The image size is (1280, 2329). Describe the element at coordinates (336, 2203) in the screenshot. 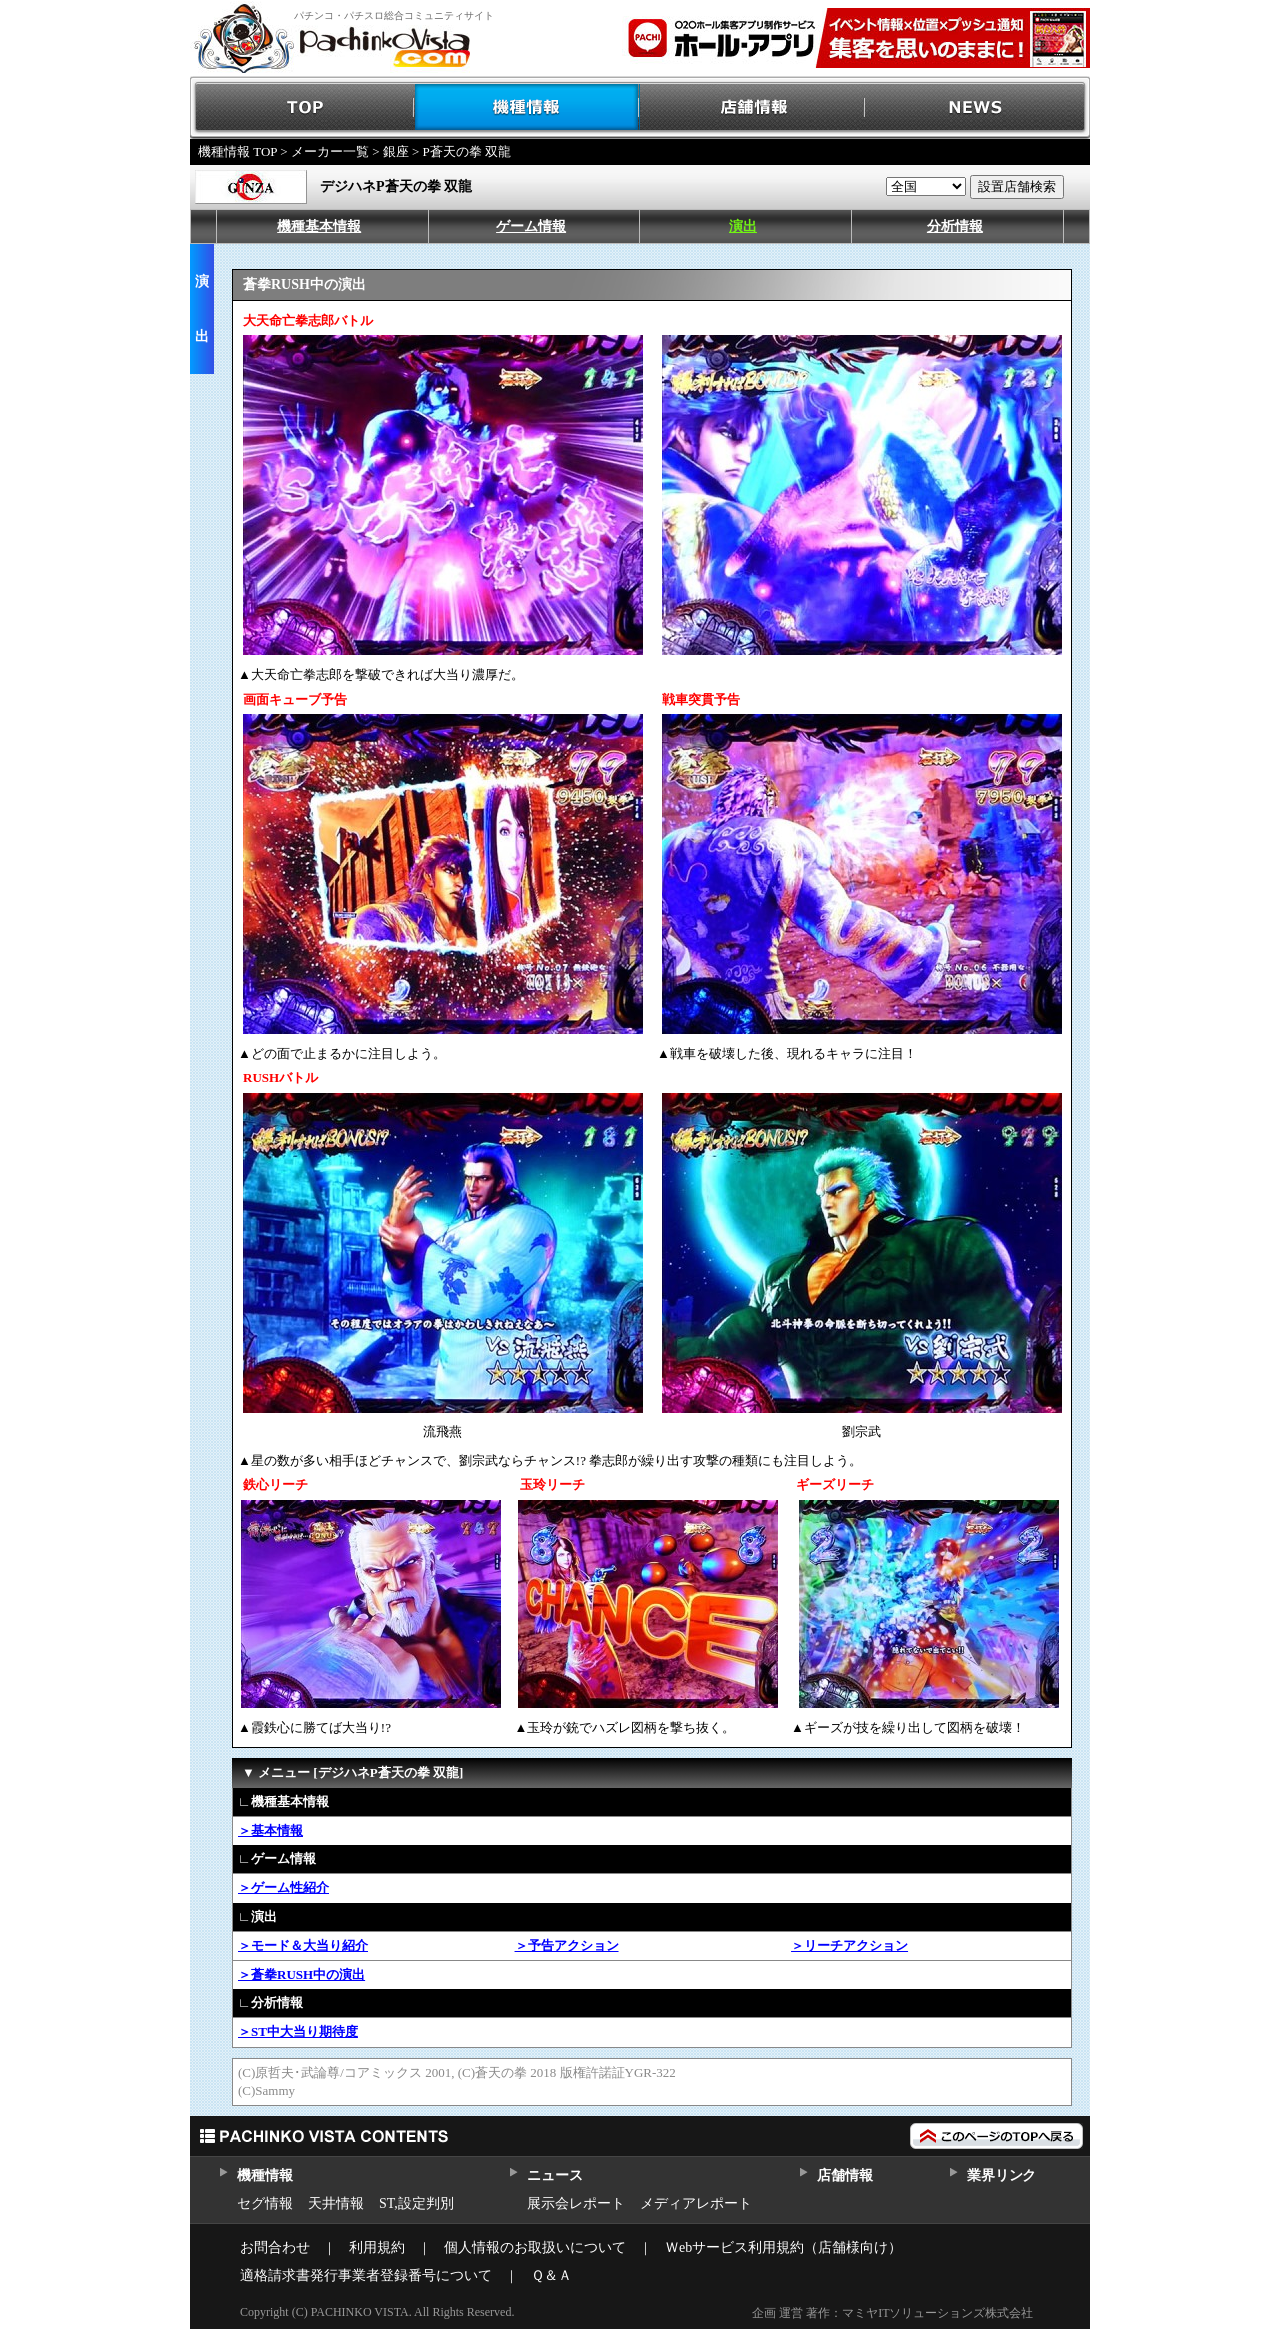

I see `天井情報` at that location.